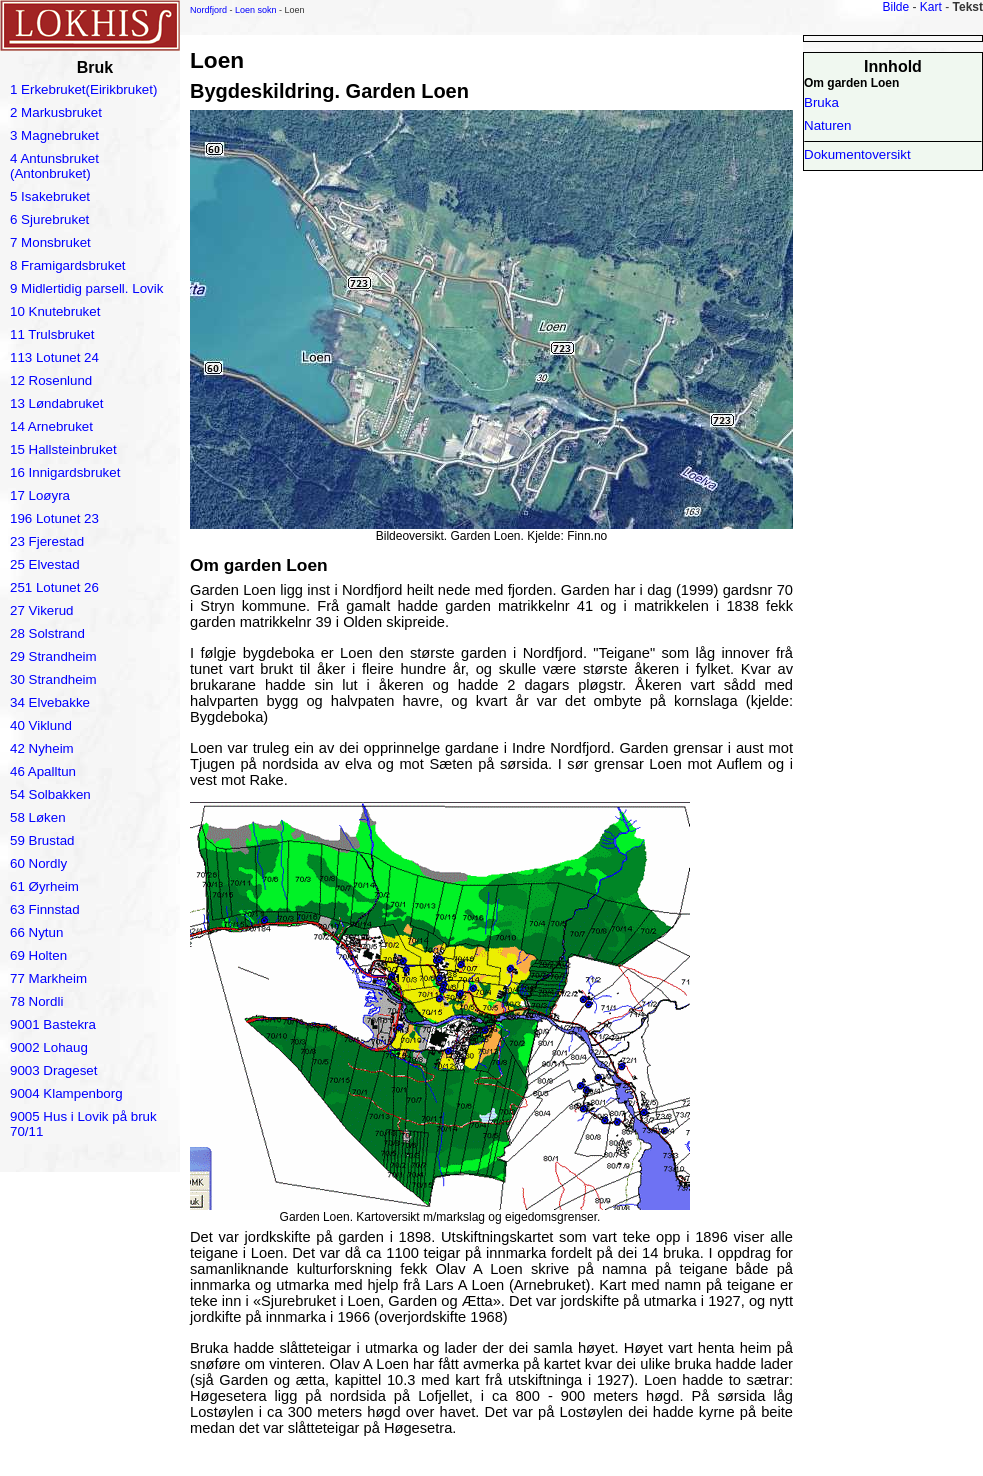 The height and width of the screenshot is (1476, 983). What do you see at coordinates (56, 112) in the screenshot?
I see `2 Markusbruket` at bounding box center [56, 112].